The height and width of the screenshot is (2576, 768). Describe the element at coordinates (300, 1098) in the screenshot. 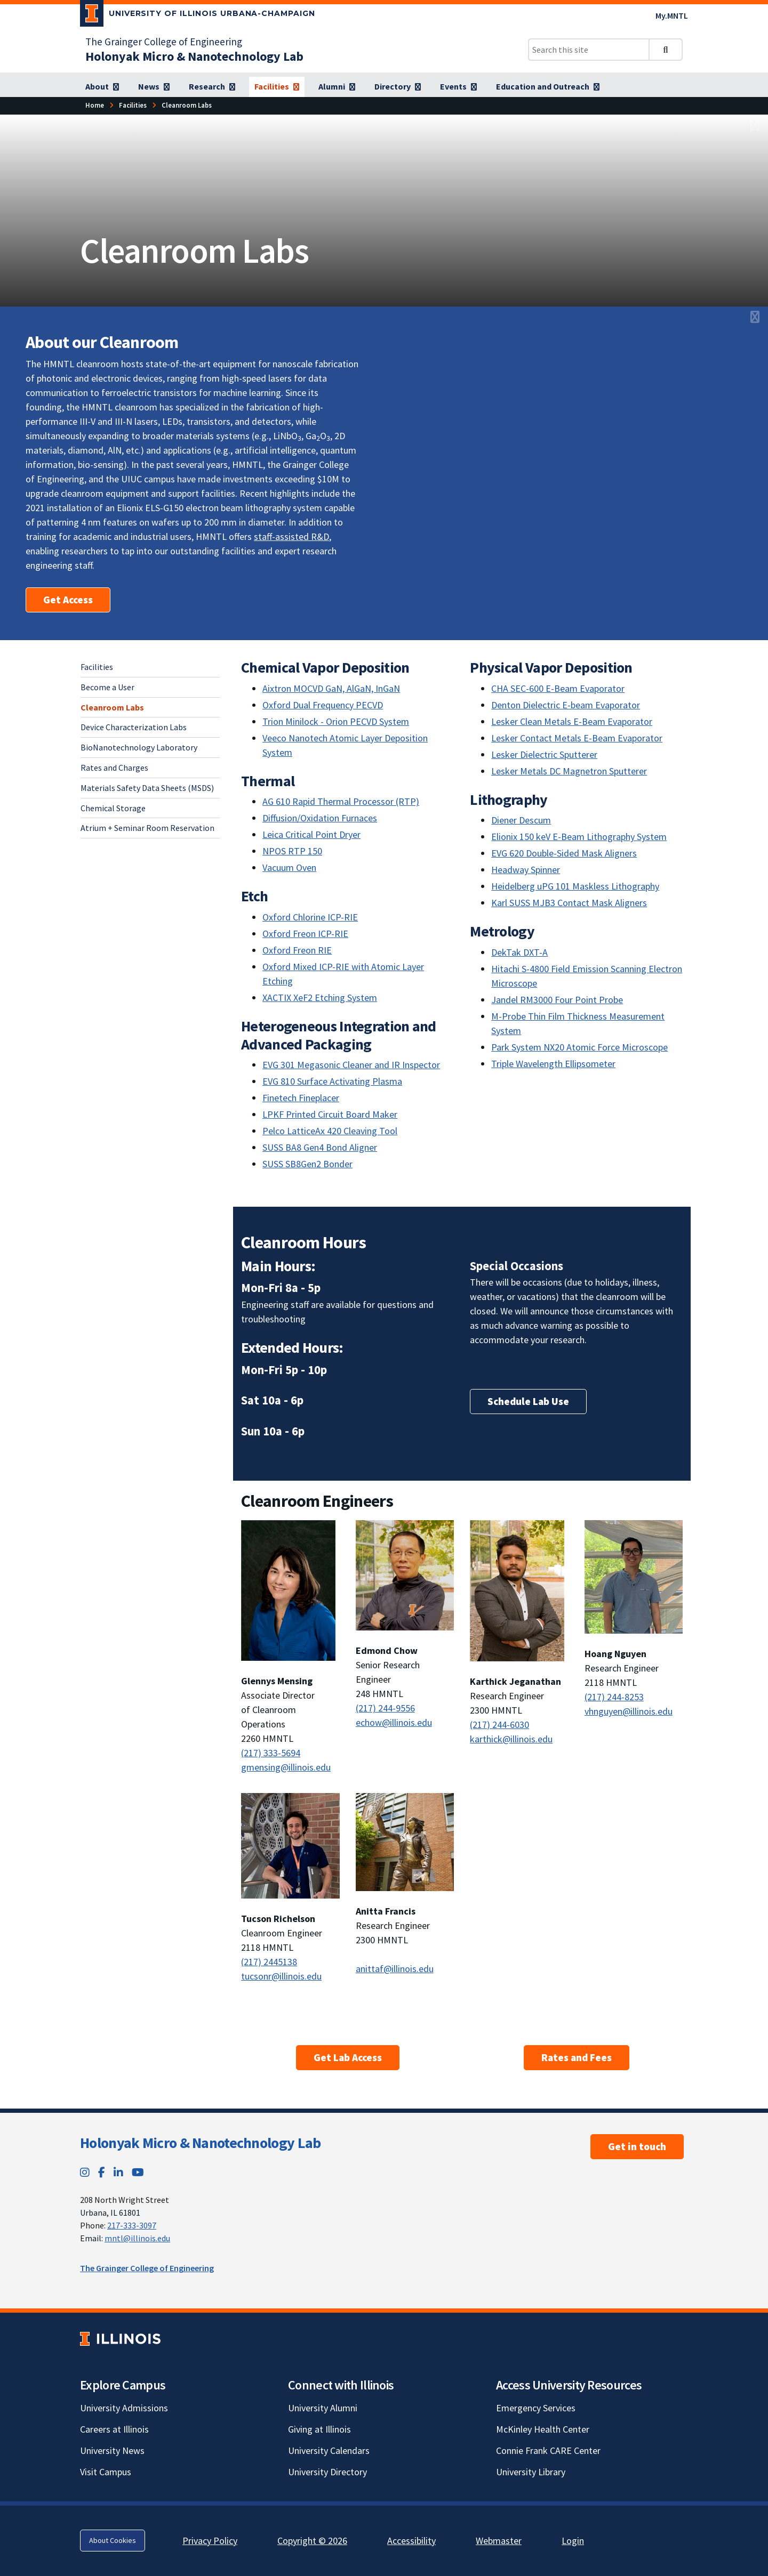

I see `Finetech Fineplacer` at that location.